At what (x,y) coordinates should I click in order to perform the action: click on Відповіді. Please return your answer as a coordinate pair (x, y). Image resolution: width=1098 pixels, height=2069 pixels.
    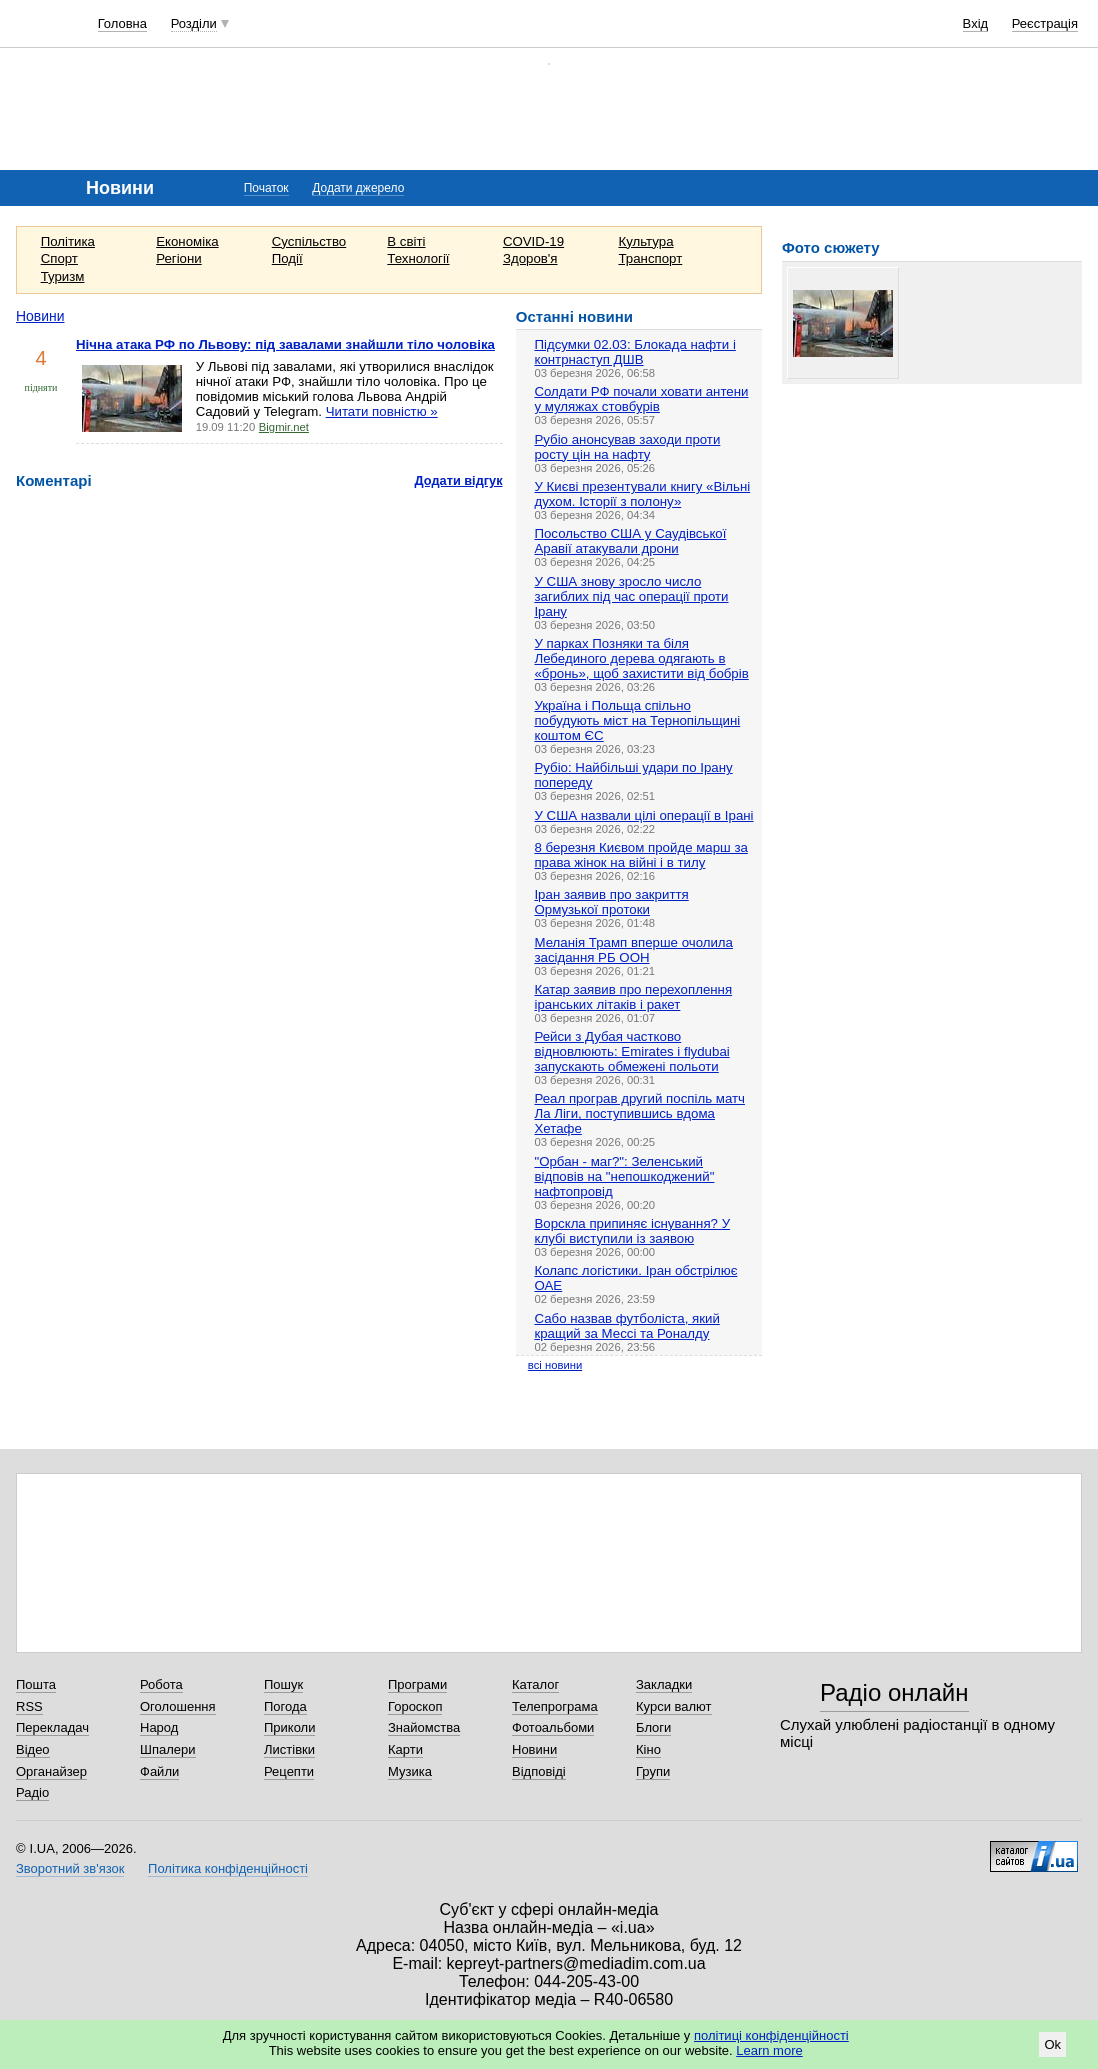
    Looking at the image, I should click on (539, 1771).